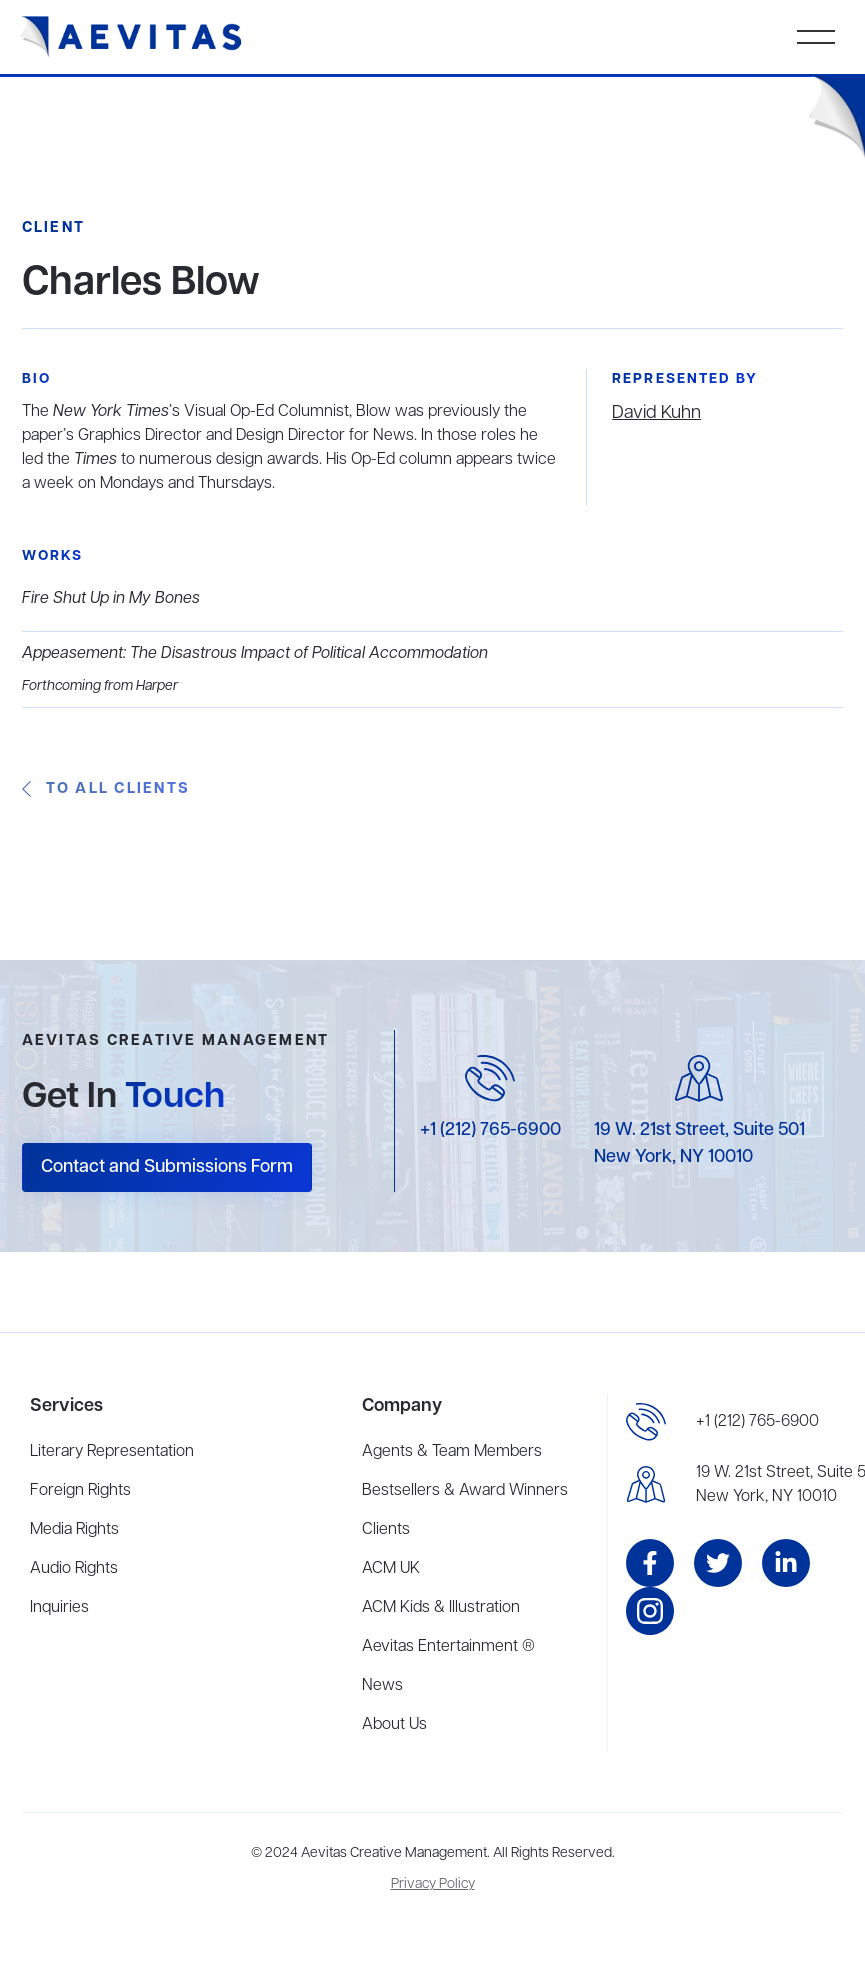 The image size is (865, 1985). I want to click on Media Rights, so click(74, 1530).